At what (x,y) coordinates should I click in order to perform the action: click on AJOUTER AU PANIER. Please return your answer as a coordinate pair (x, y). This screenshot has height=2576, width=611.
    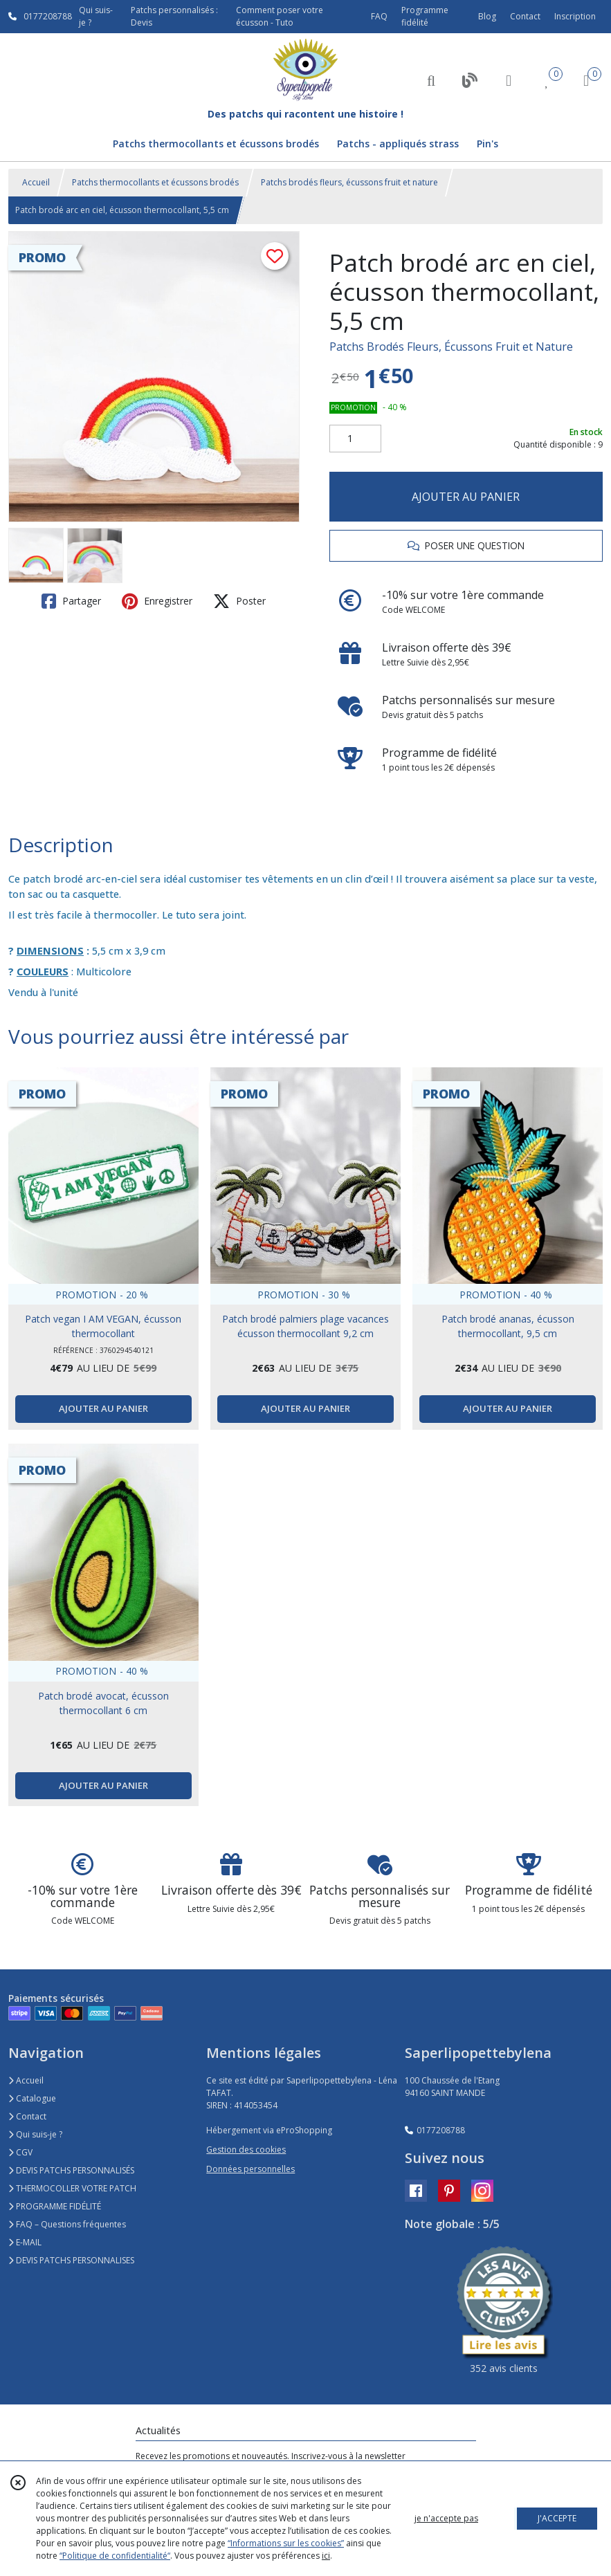
    Looking at the image, I should click on (466, 496).